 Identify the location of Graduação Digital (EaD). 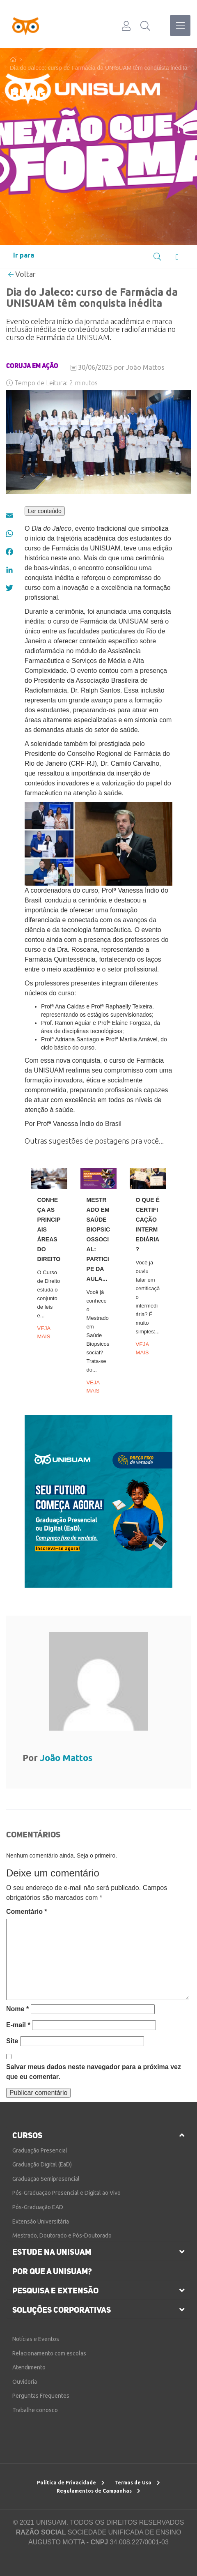
(42, 2164).